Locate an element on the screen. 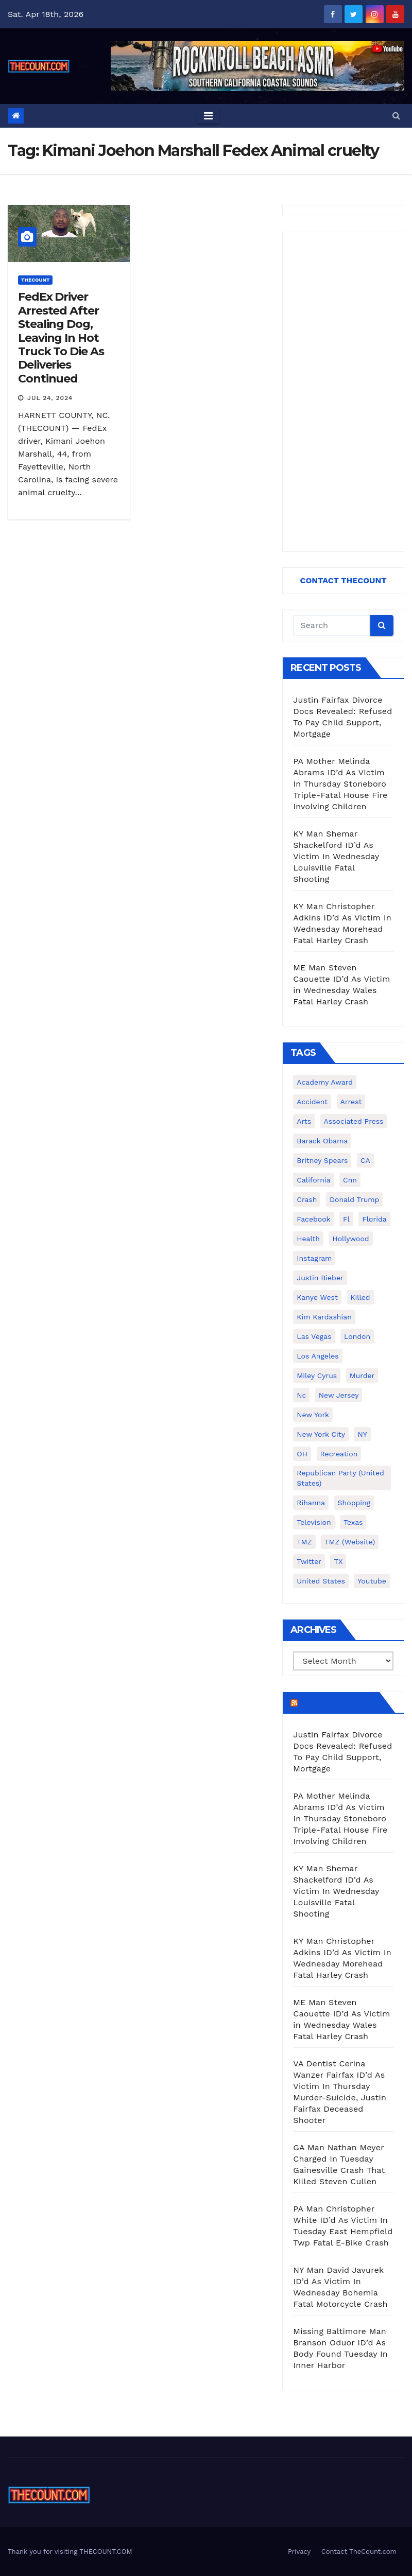 This screenshot has height=2576, width=412. CA [CA (176 items)] is located at coordinates (365, 1160).